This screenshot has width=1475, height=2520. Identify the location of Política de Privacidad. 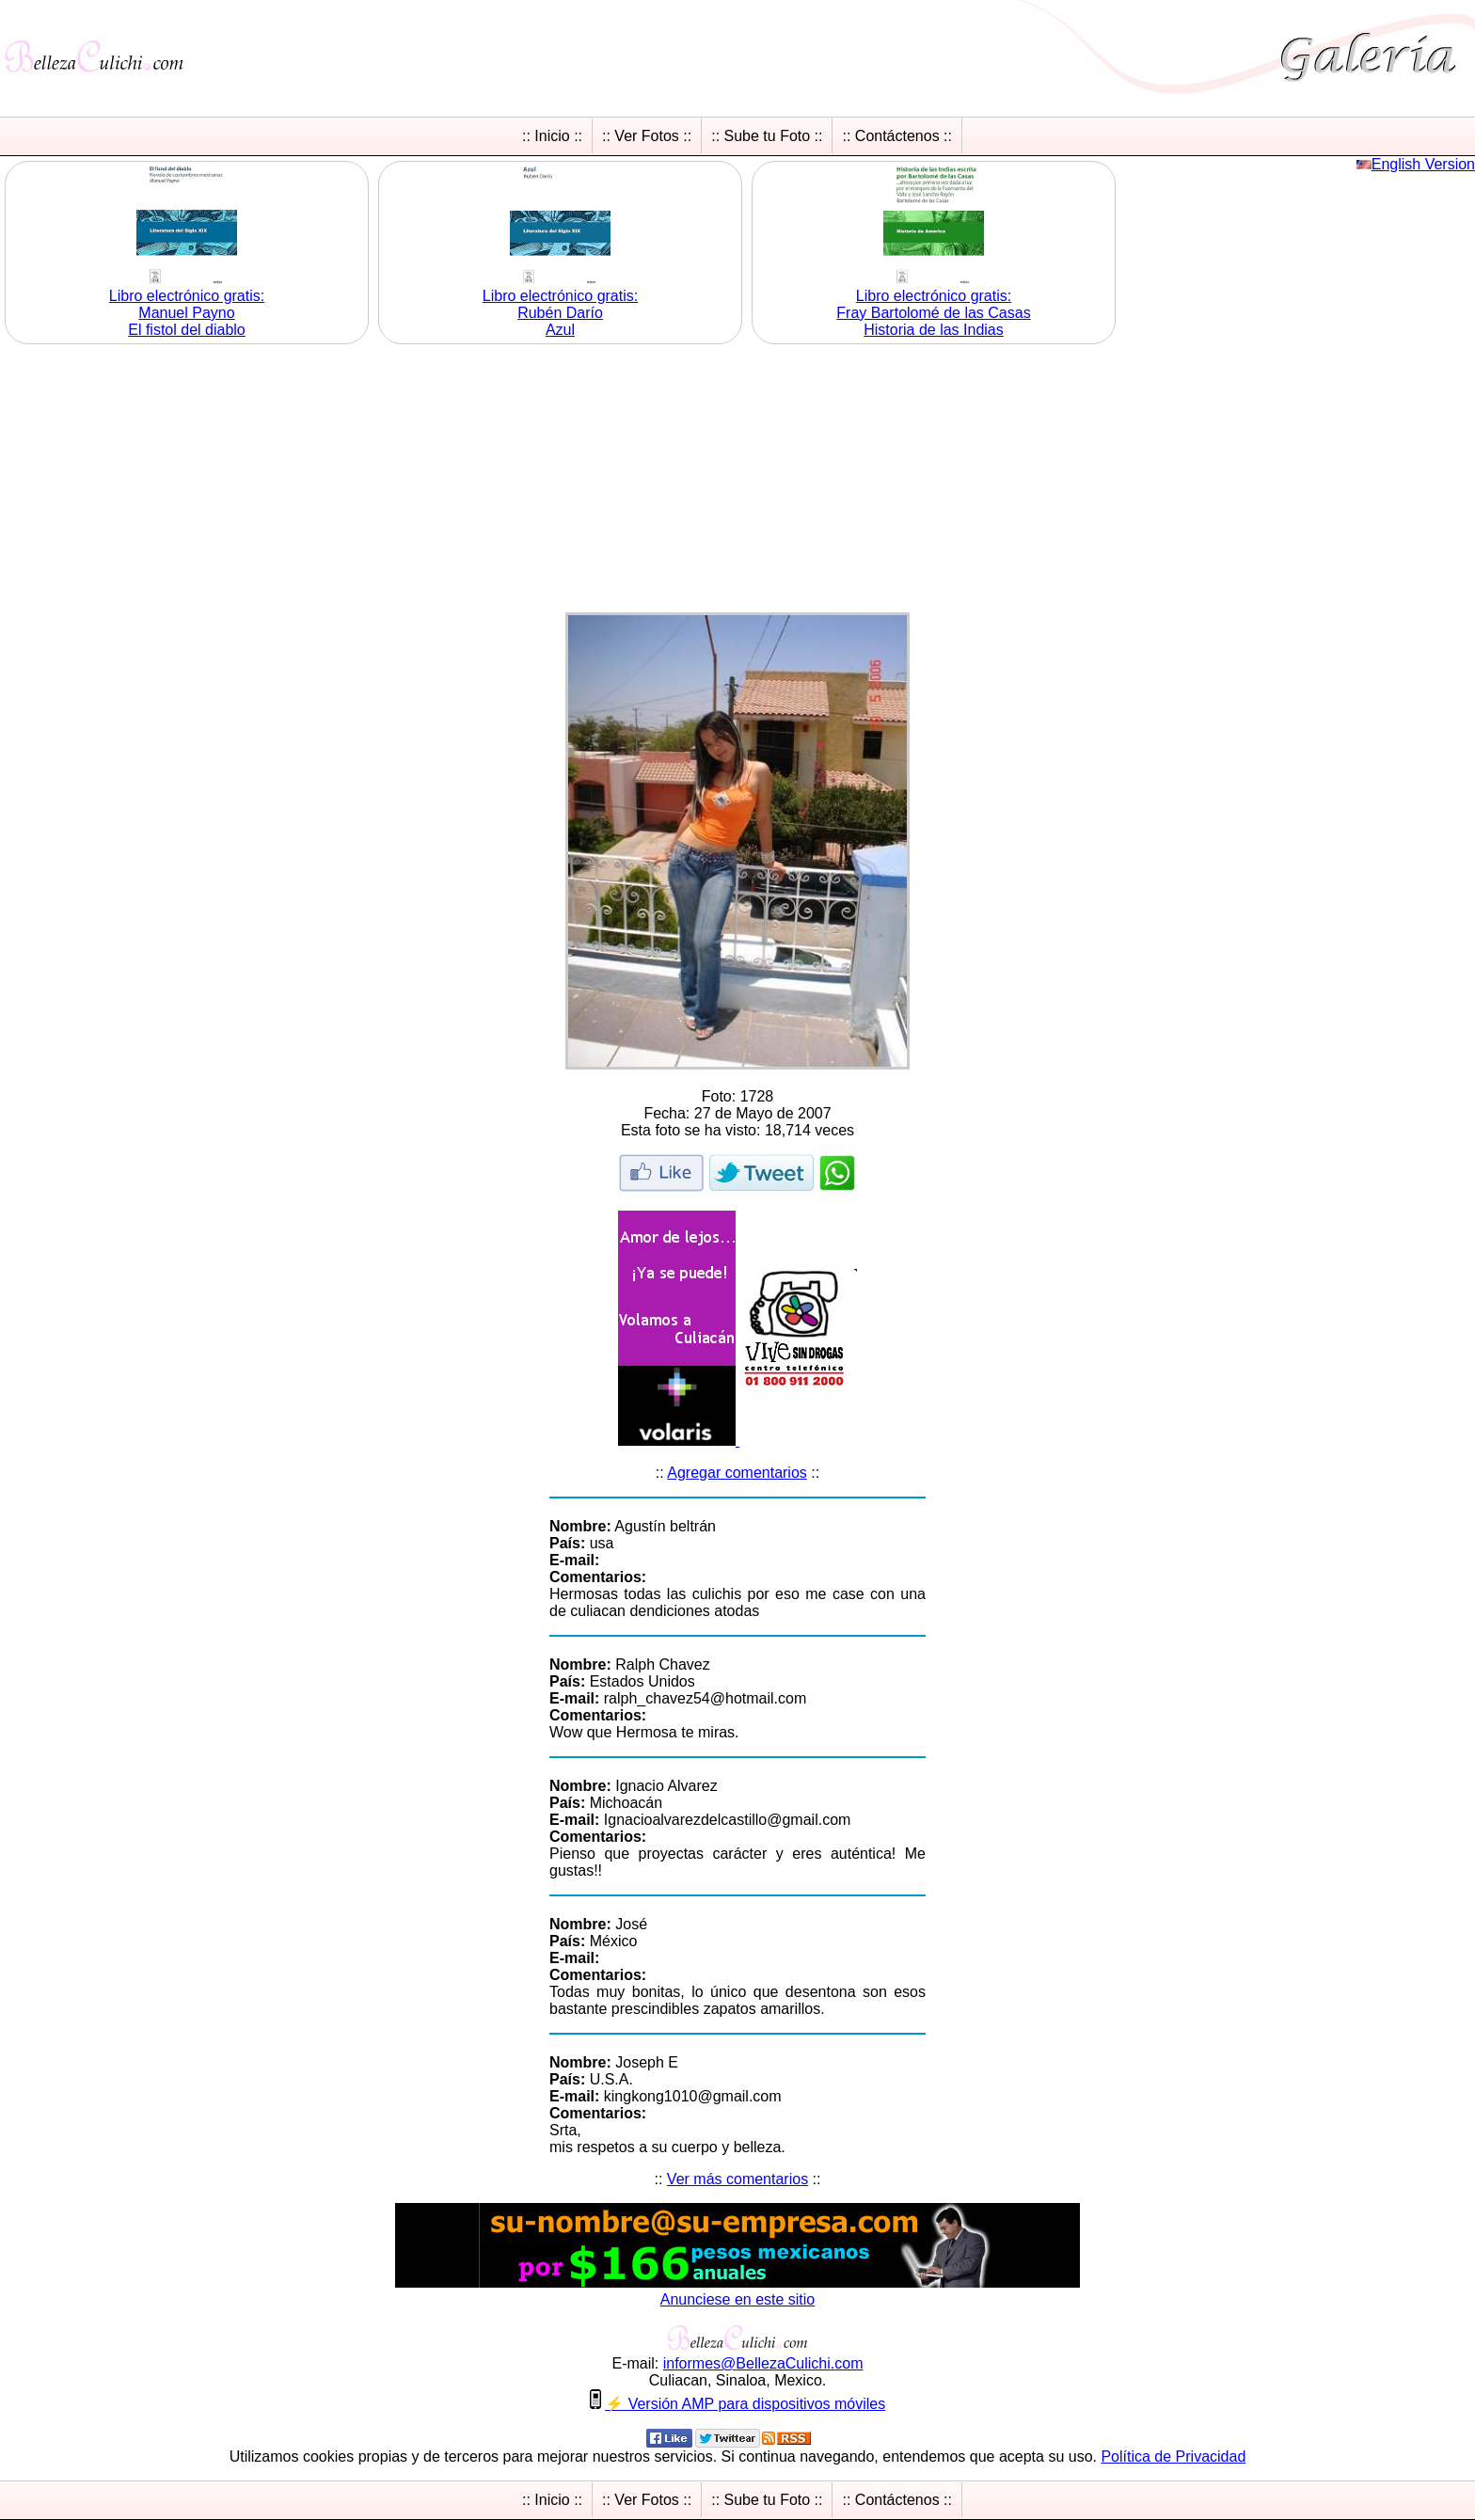
(1173, 2457).